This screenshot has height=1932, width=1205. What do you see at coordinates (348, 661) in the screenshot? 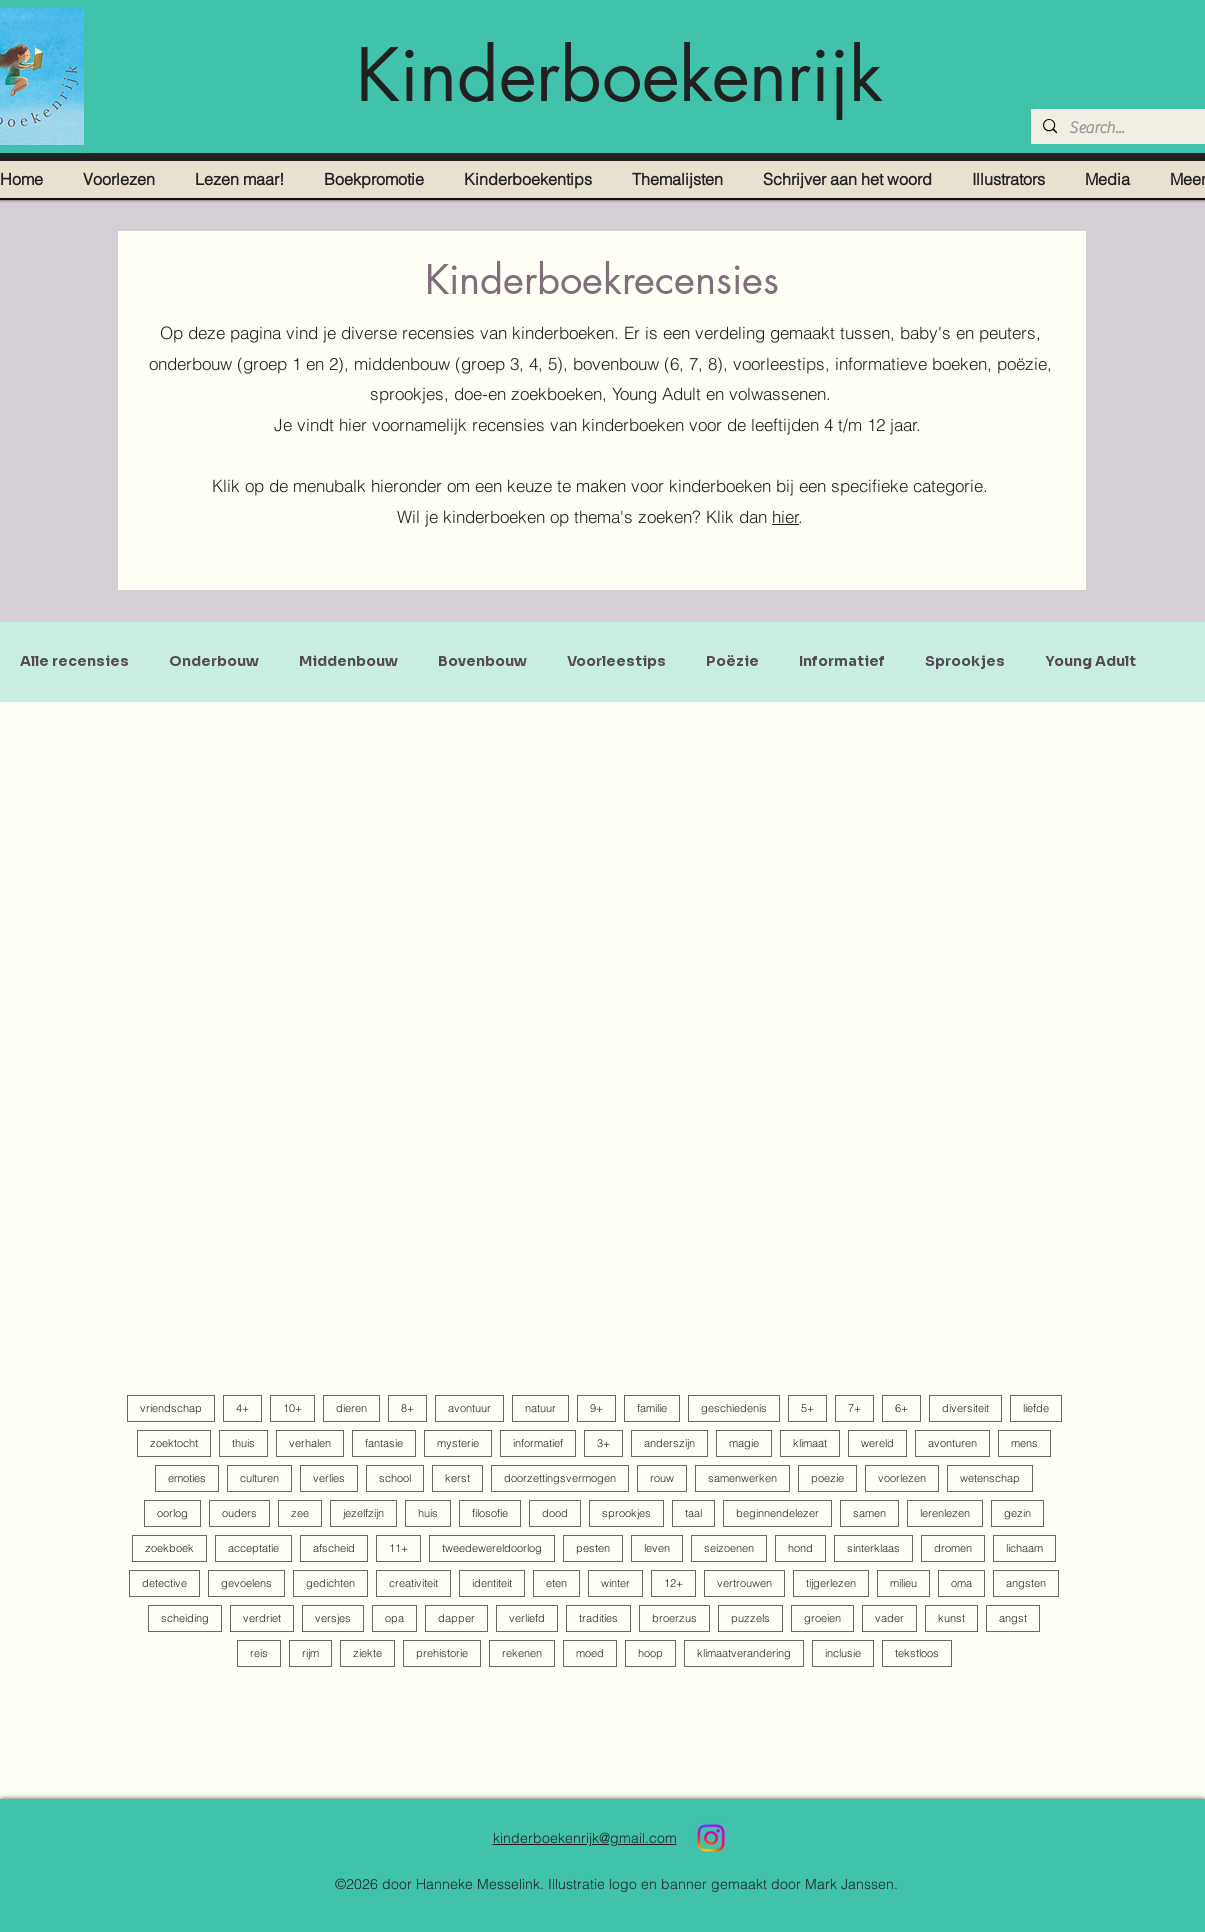
I see `Middenbouw` at bounding box center [348, 661].